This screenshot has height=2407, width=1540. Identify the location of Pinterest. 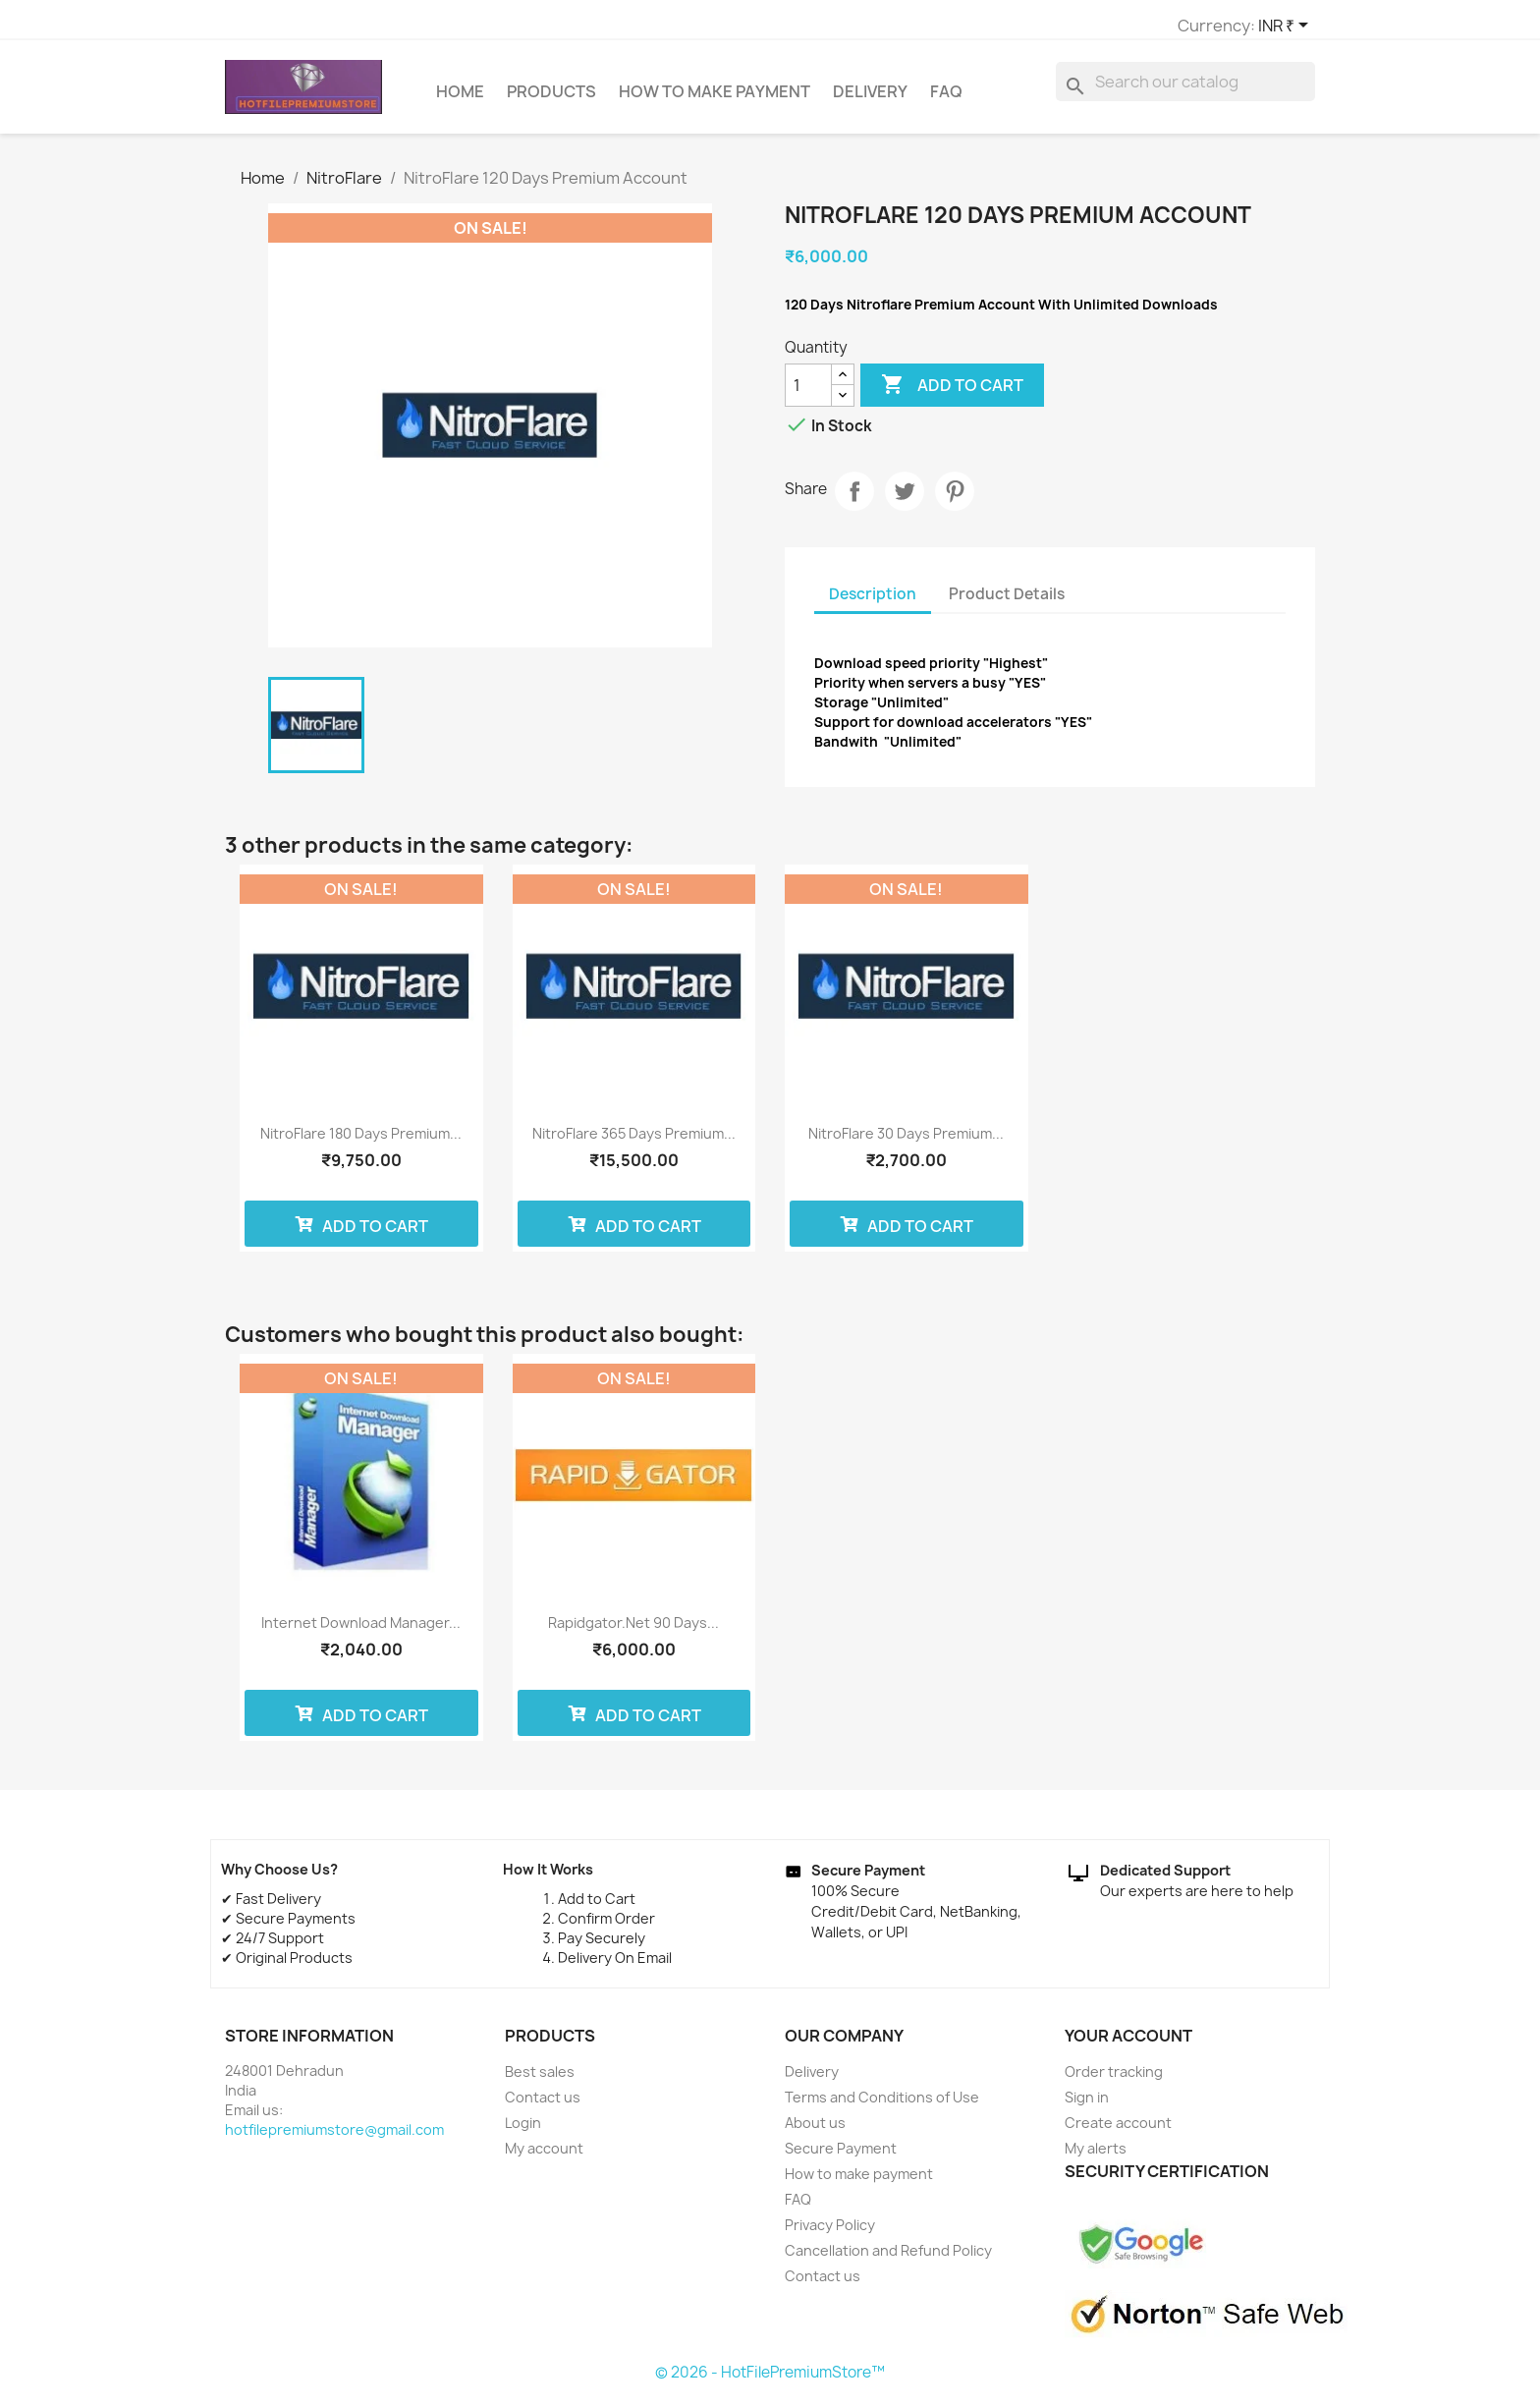
(954, 500).